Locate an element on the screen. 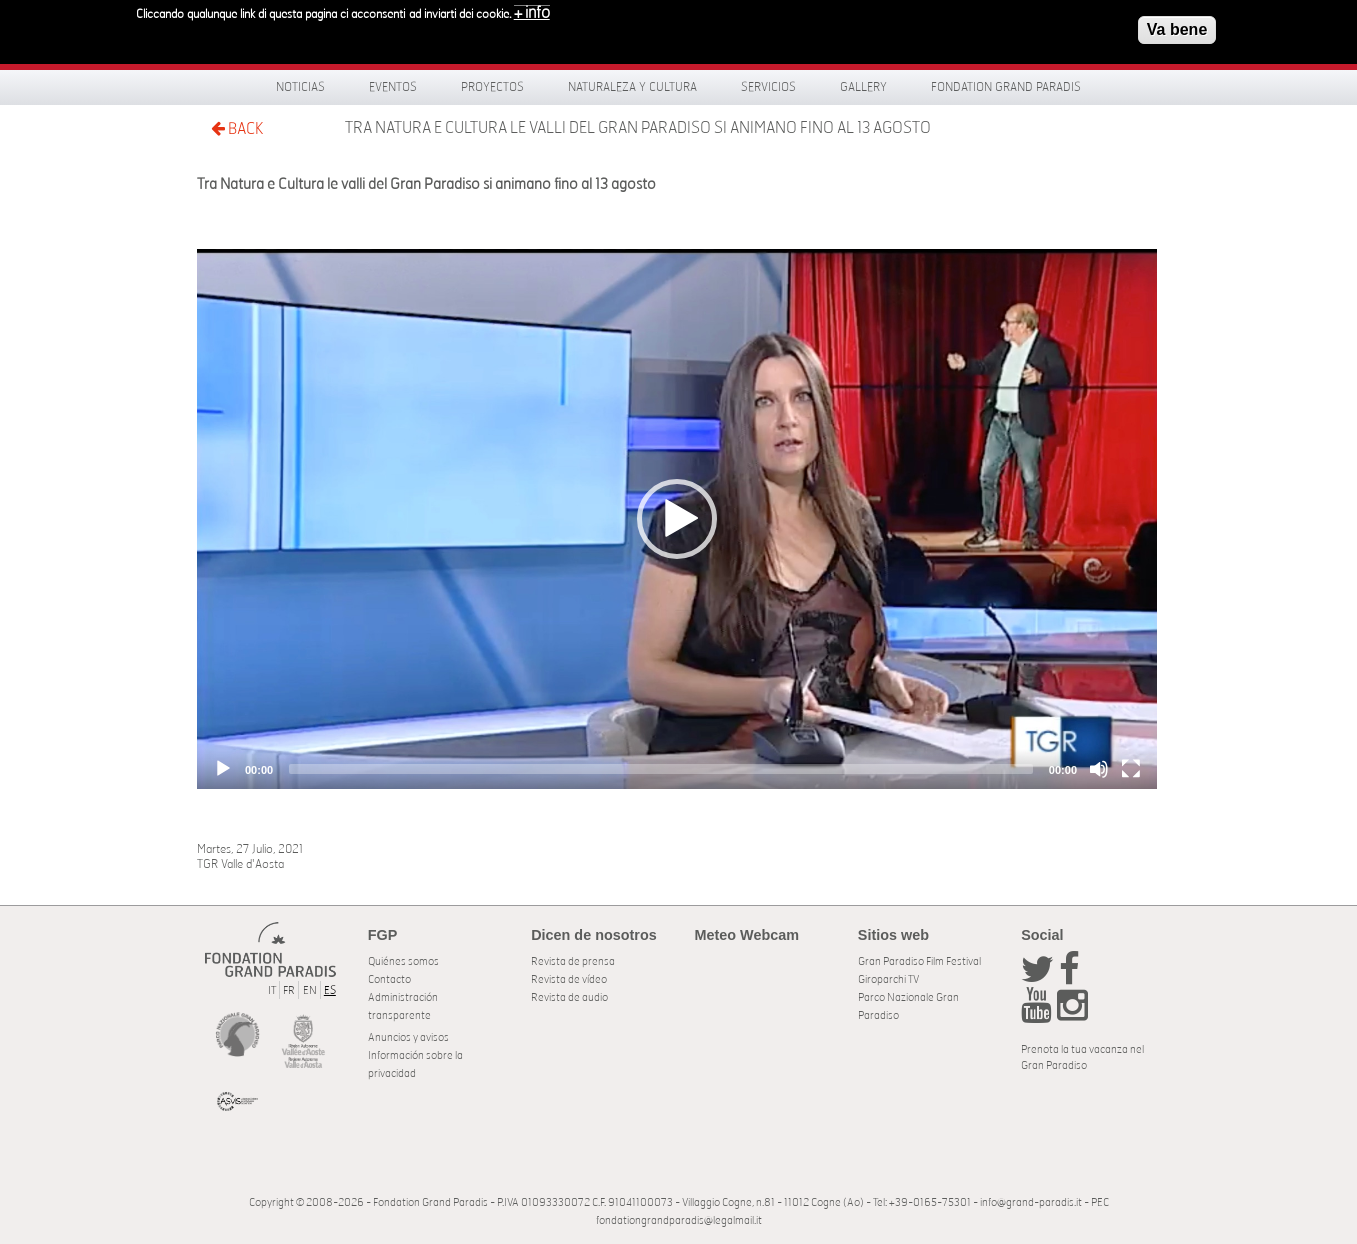 This screenshot has height=1244, width=1357. Contacto is located at coordinates (389, 979).